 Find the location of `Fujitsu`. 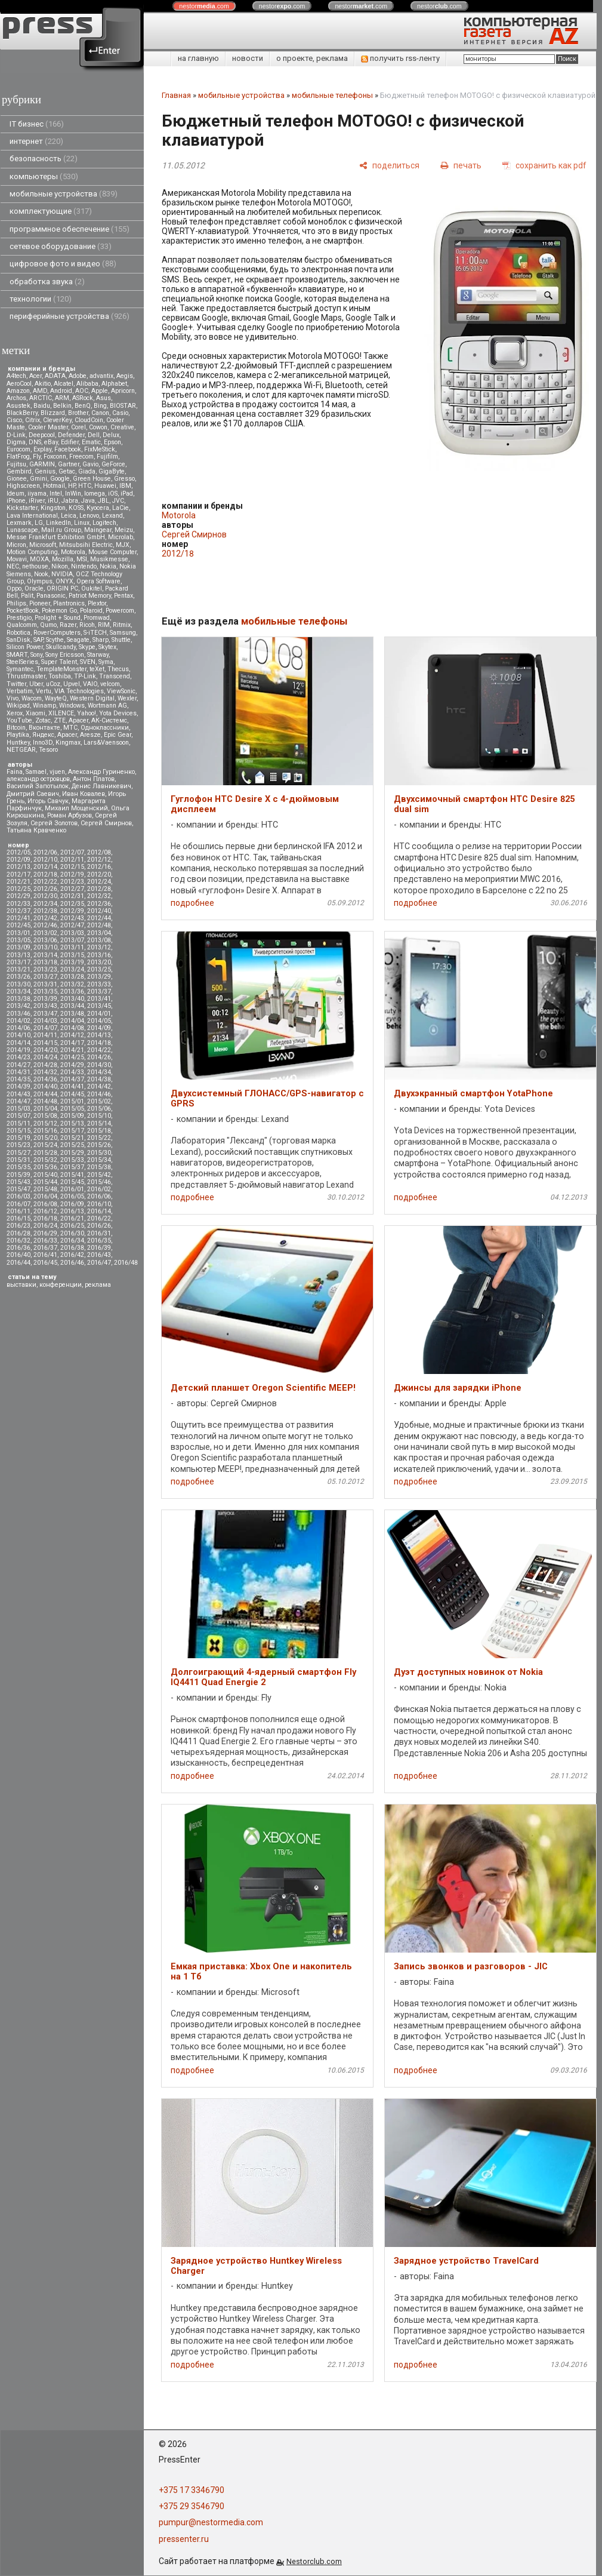

Fujitsu is located at coordinates (16, 464).